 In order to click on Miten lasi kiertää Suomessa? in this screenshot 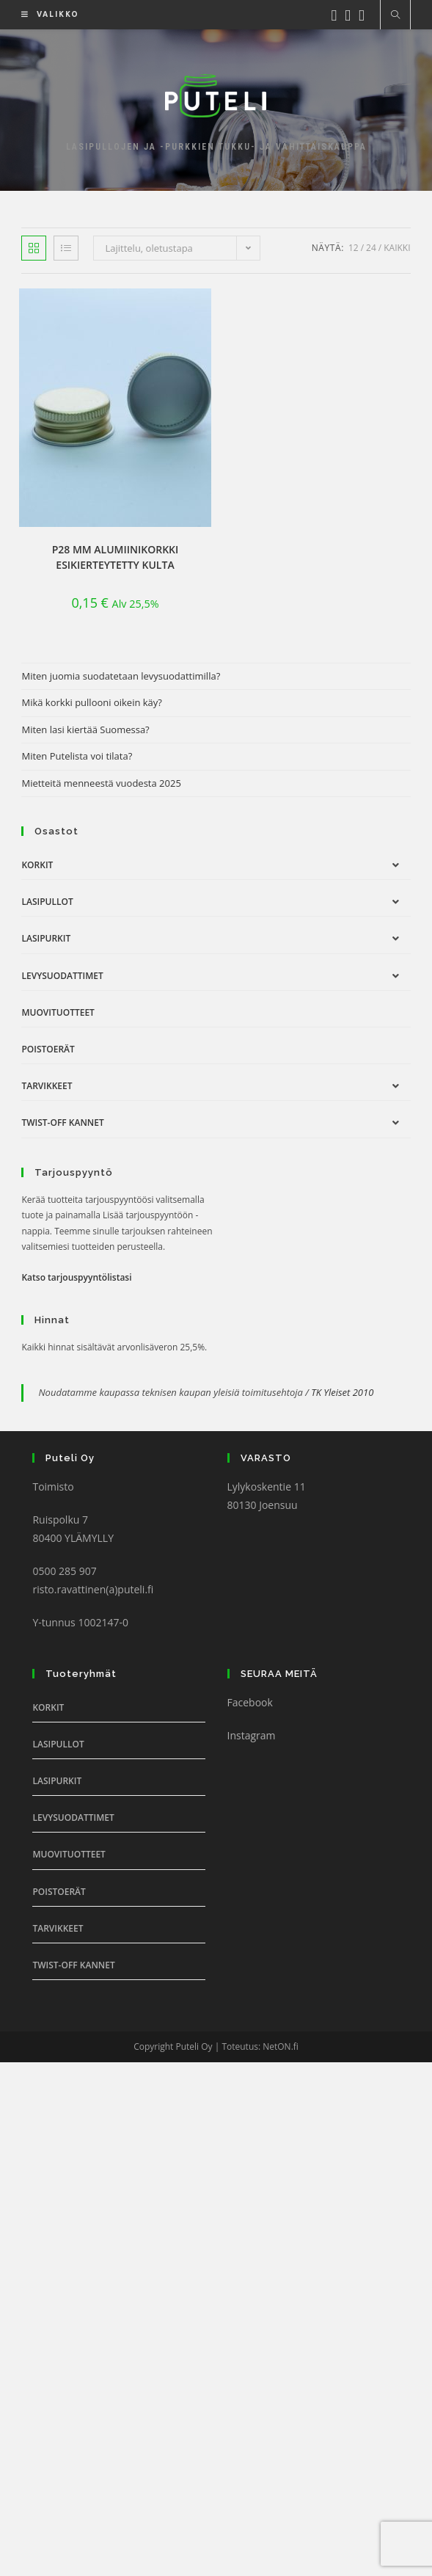, I will do `click(85, 729)`.